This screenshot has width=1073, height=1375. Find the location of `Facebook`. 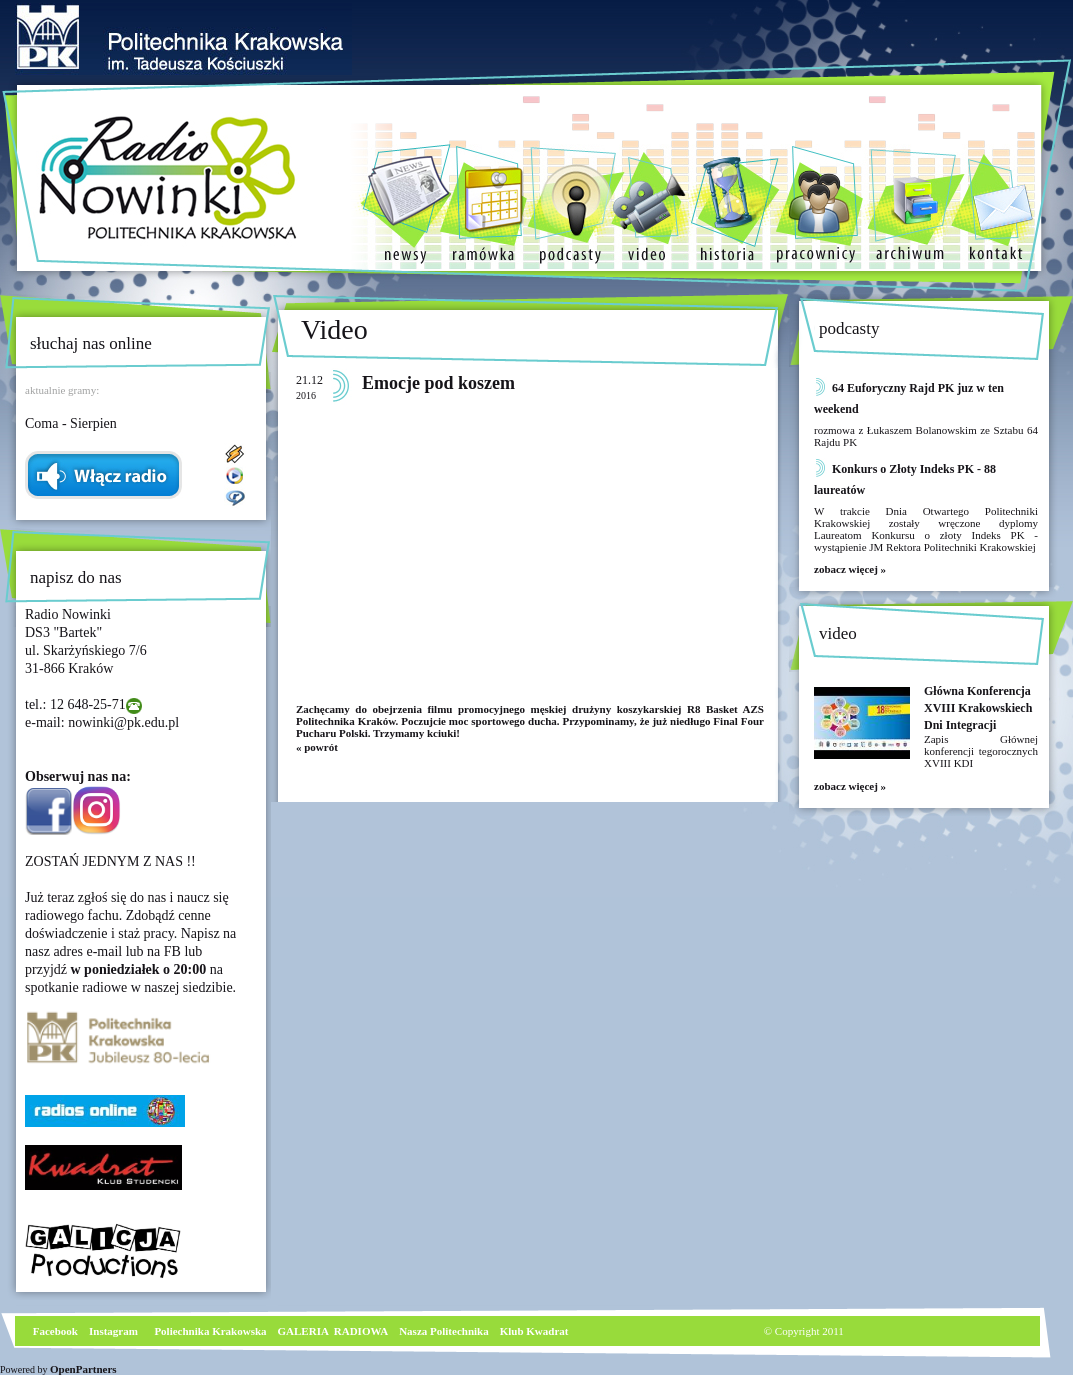

Facebook is located at coordinates (54, 1331).